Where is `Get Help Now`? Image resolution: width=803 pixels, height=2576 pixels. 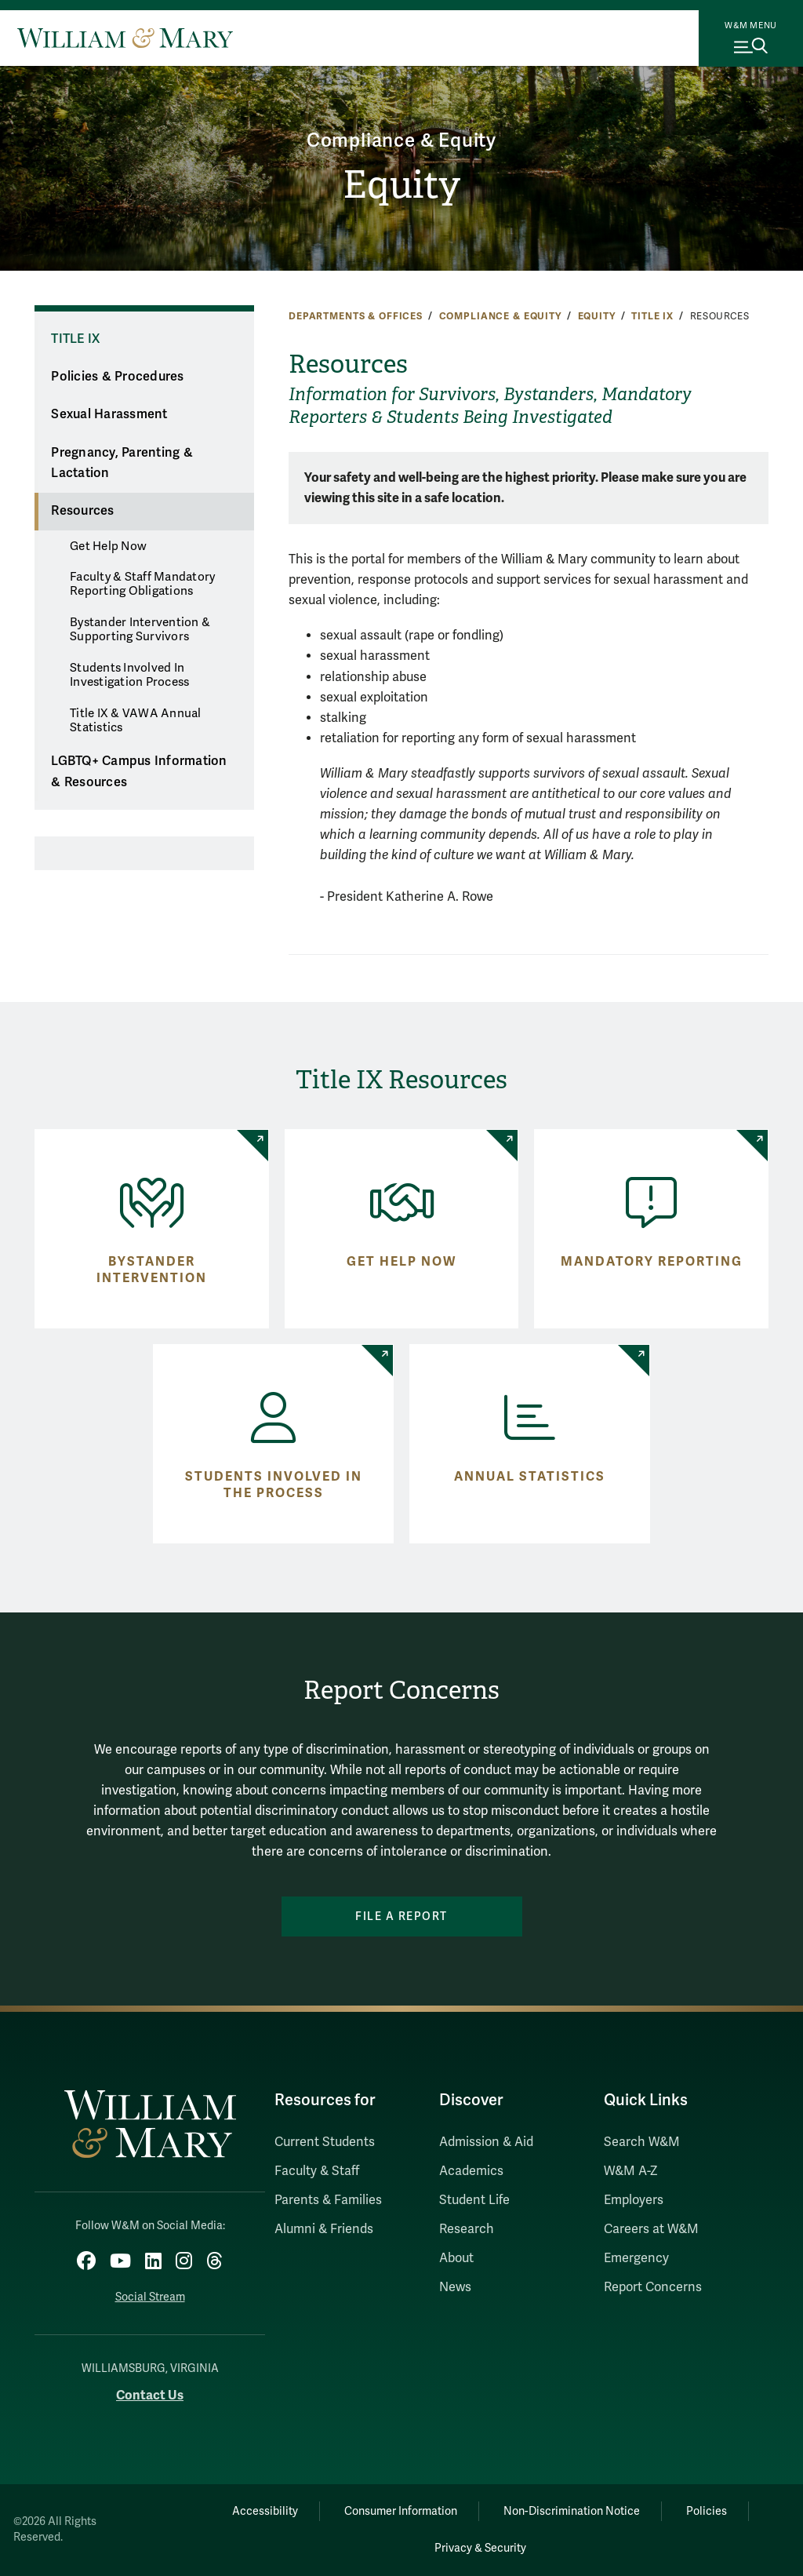
Get Help Now is located at coordinates (108, 546).